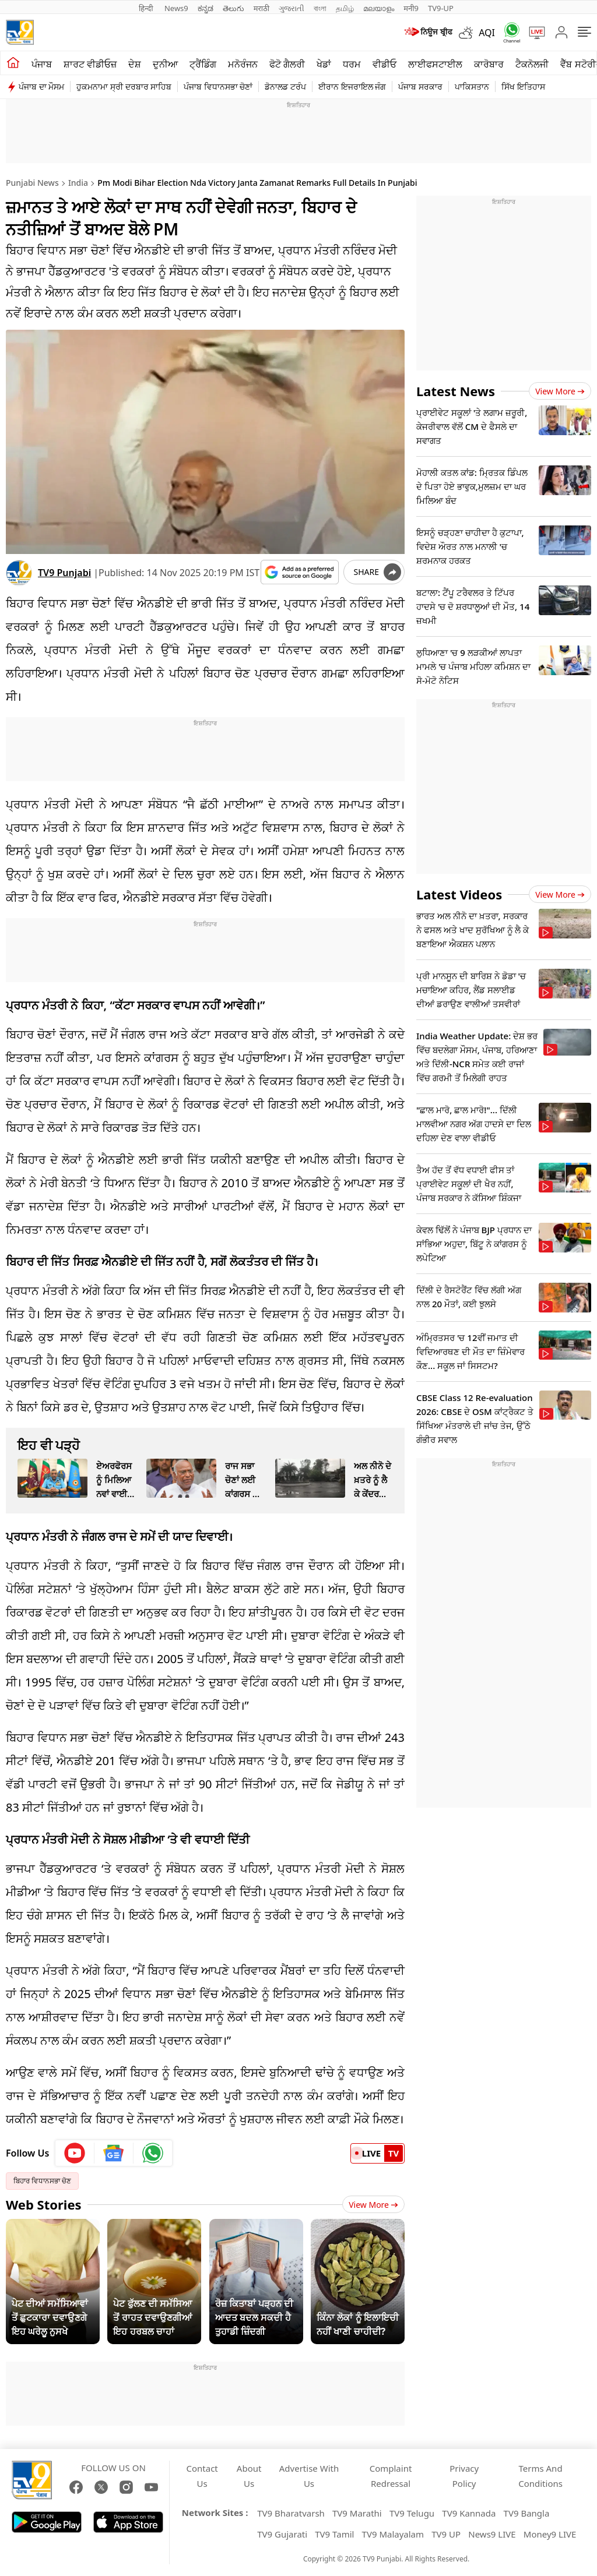 This screenshot has height=2576, width=597. Describe the element at coordinates (469, 2513) in the screenshot. I see `TV9 Kannada` at that location.